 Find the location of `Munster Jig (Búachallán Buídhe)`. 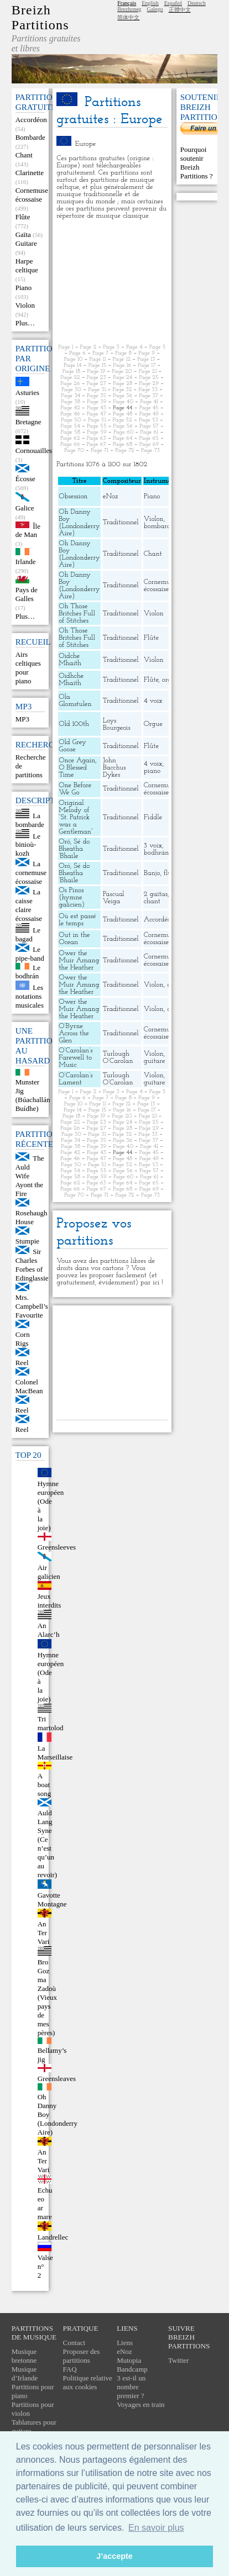

Munster Jig (Búachallán Buídhe) is located at coordinates (32, 1095).